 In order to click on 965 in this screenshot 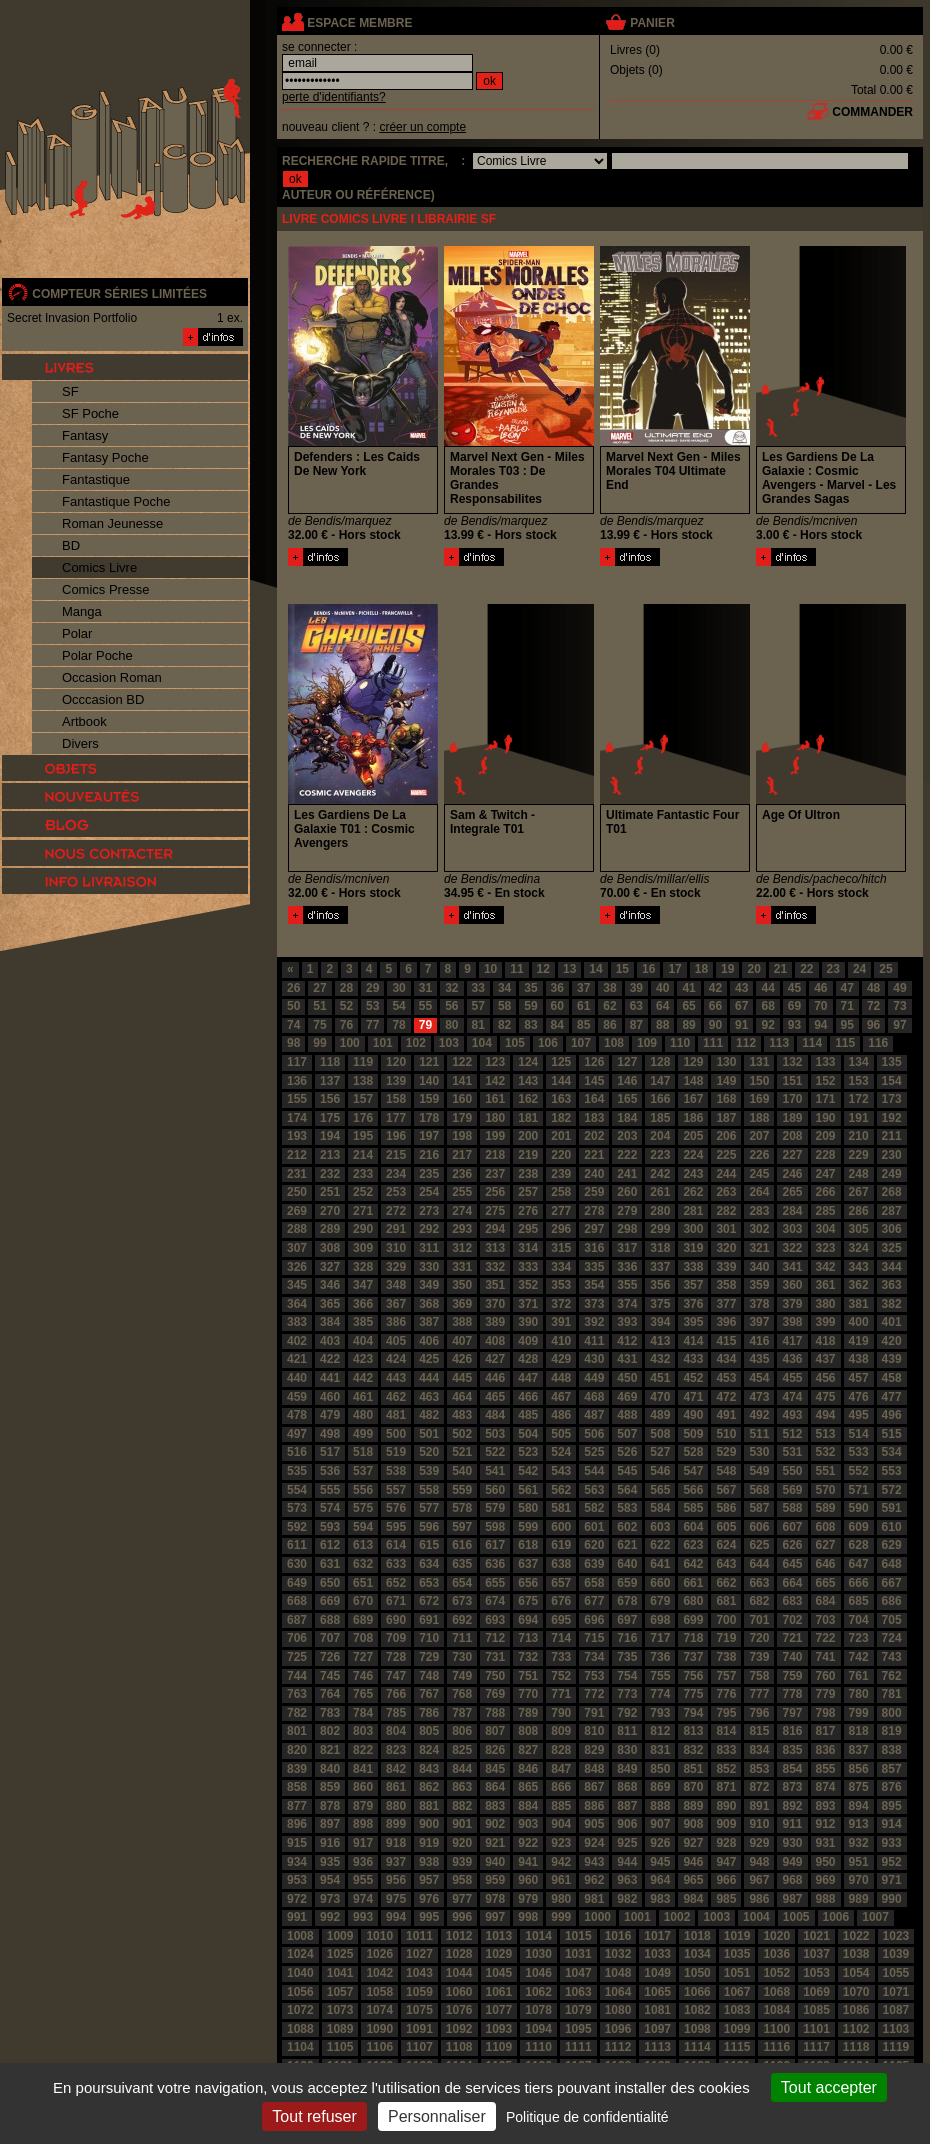, I will do `click(693, 1880)`.